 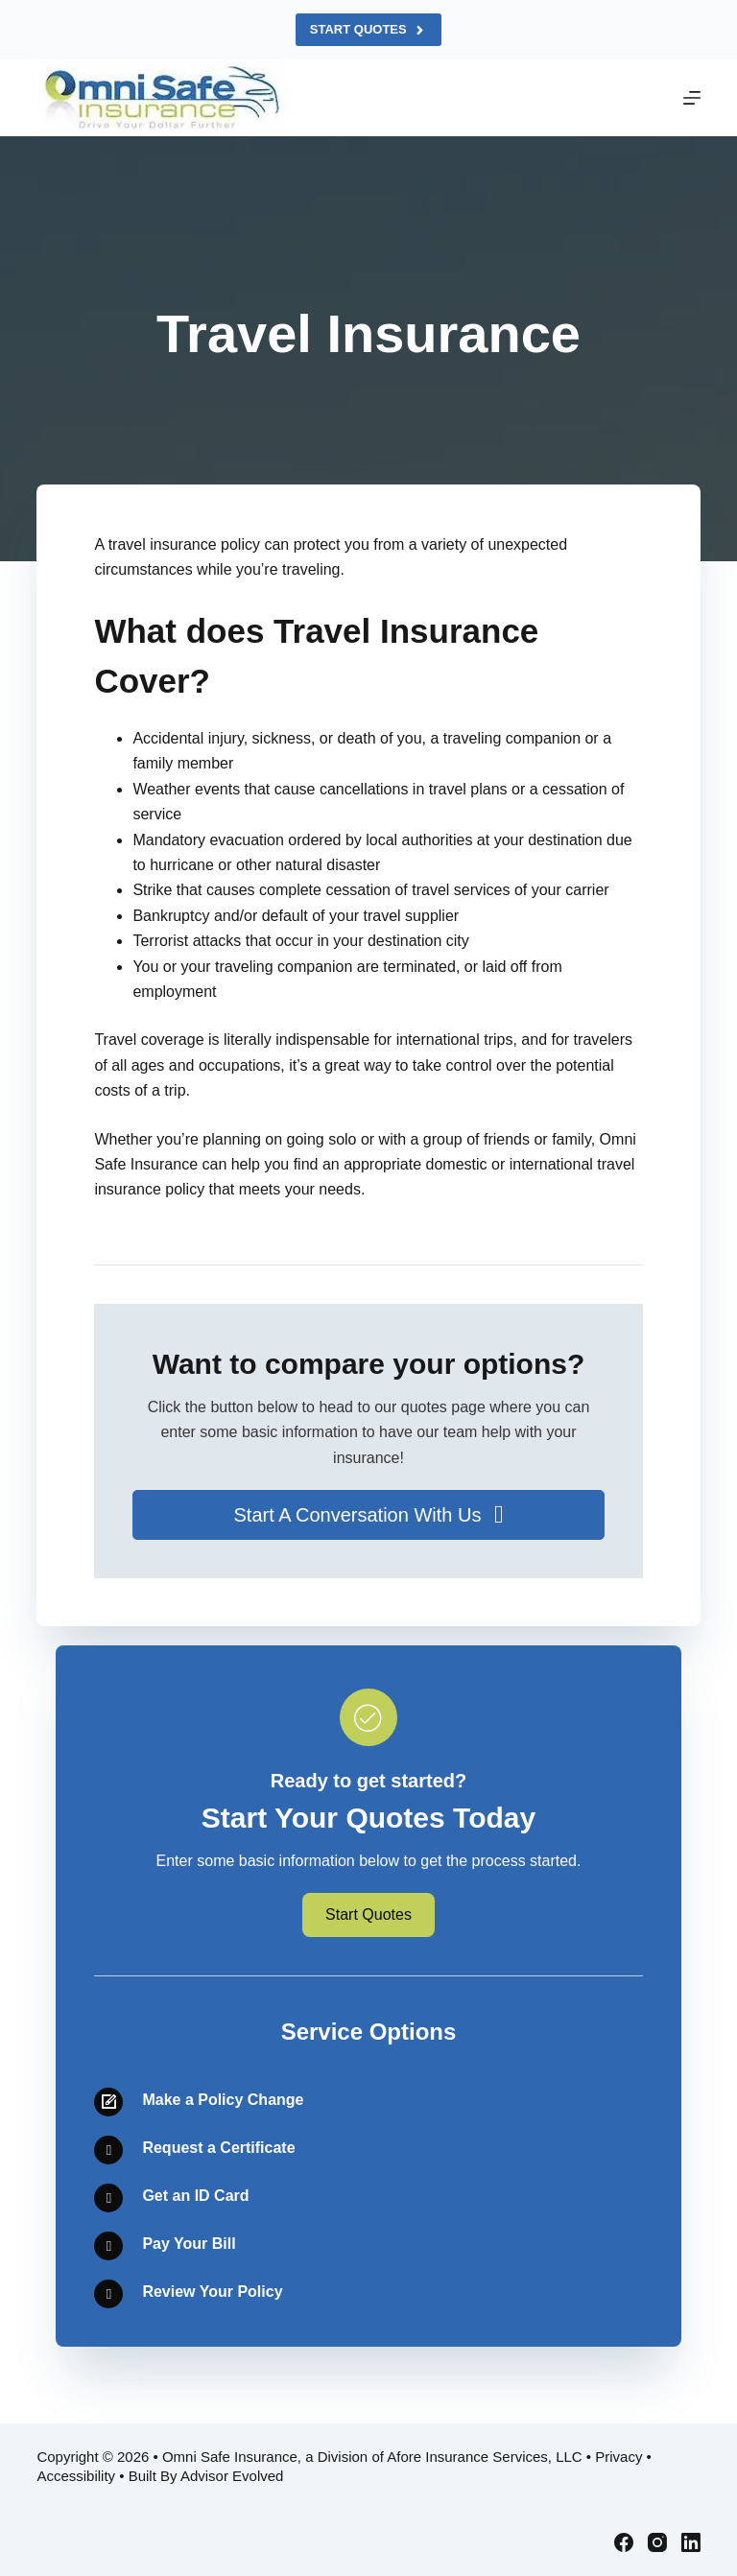 I want to click on [LinkedIn], so click(x=691, y=2542).